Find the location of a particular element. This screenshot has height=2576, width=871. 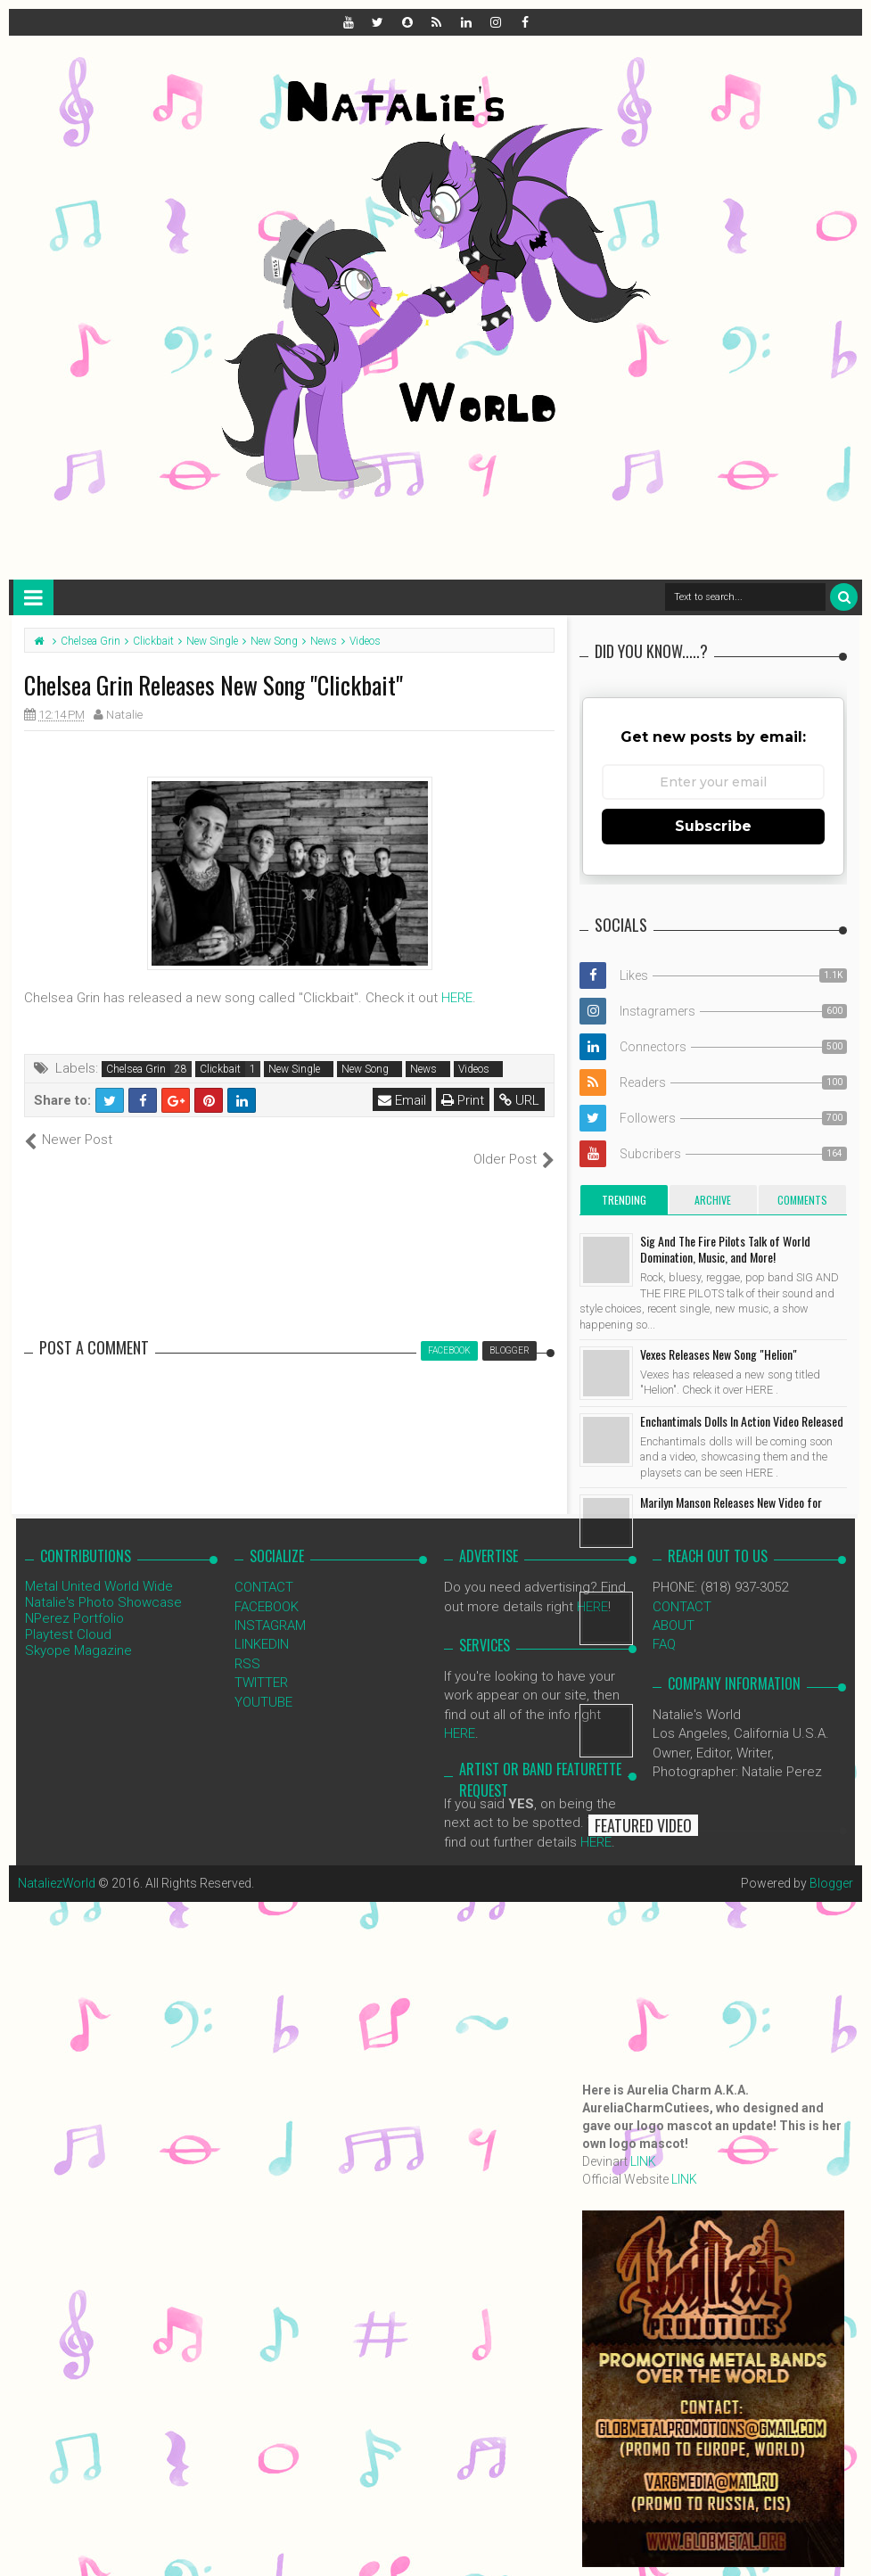

Clickbait is located at coordinates (220, 1069).